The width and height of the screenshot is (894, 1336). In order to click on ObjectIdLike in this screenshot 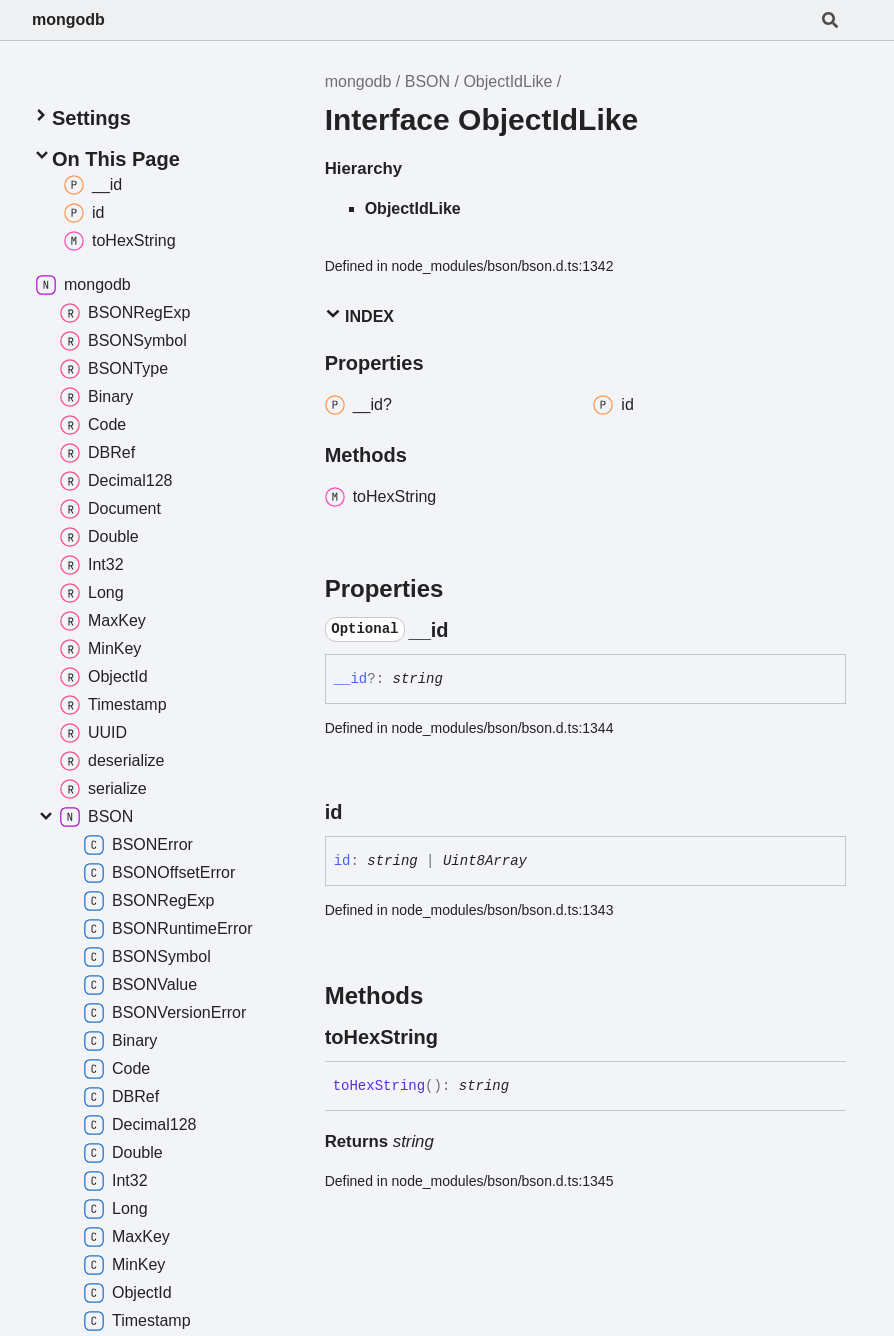, I will do `click(507, 81)`.